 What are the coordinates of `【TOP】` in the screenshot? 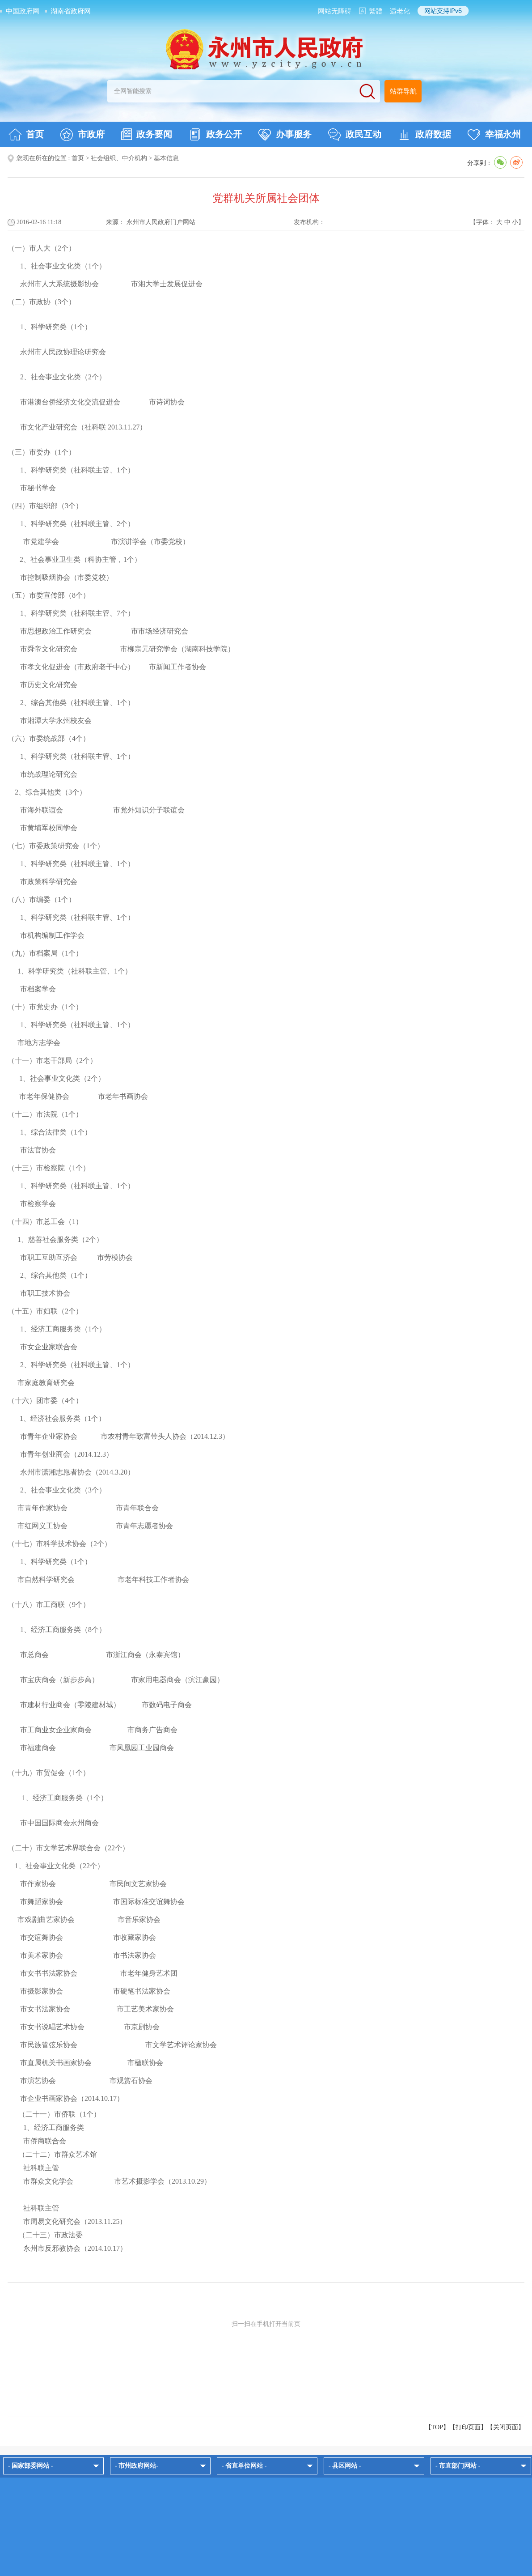 It's located at (437, 2427).